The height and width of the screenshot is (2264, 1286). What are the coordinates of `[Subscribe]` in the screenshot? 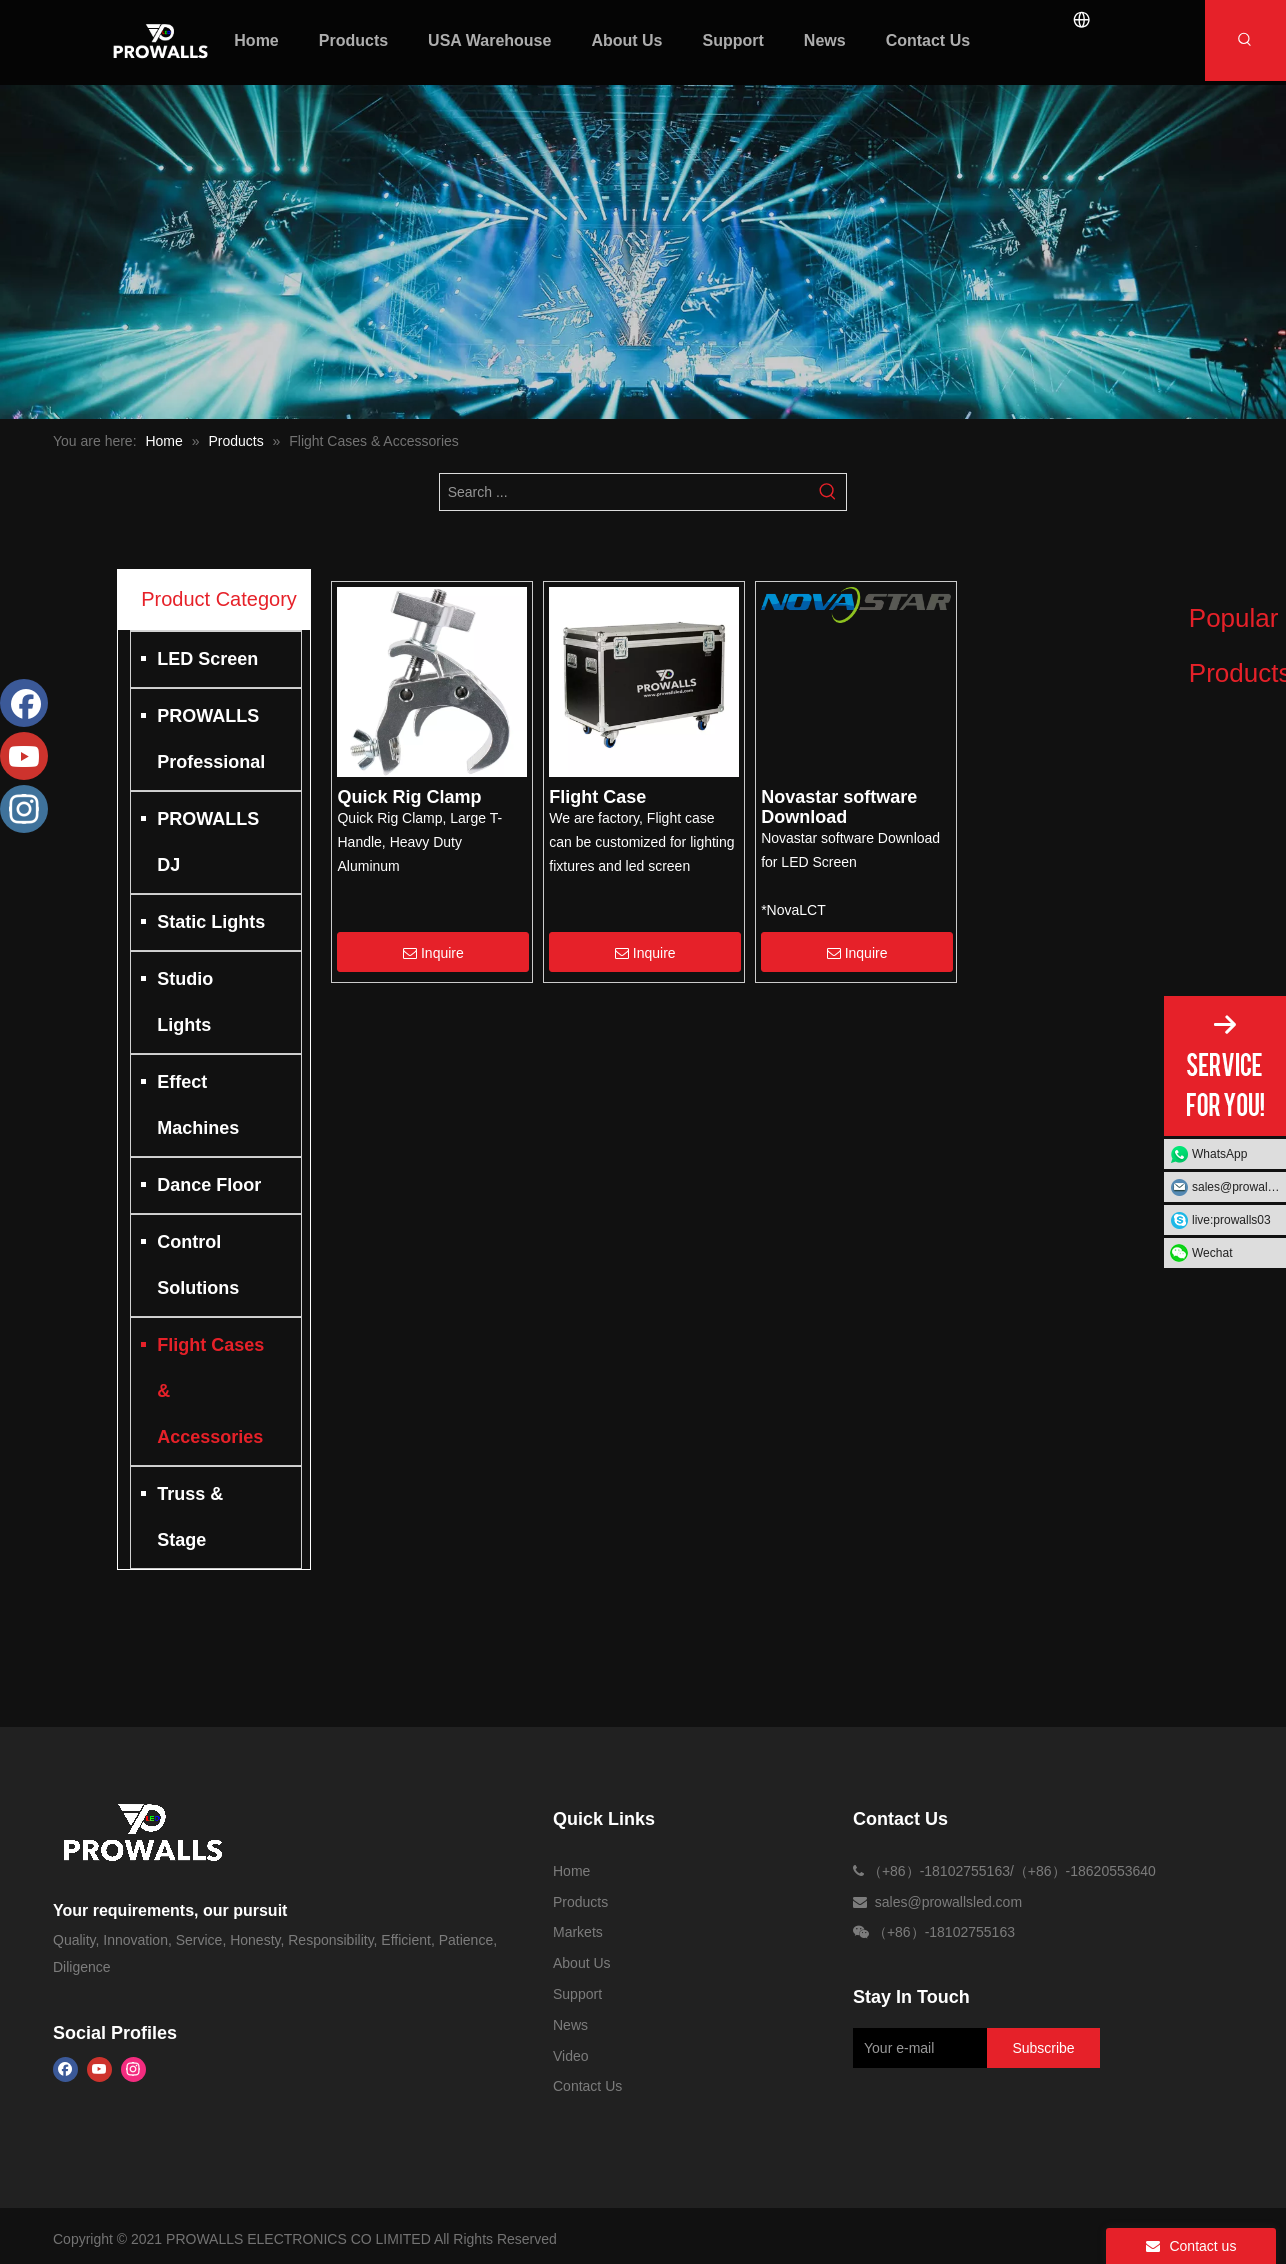 It's located at (1043, 2048).